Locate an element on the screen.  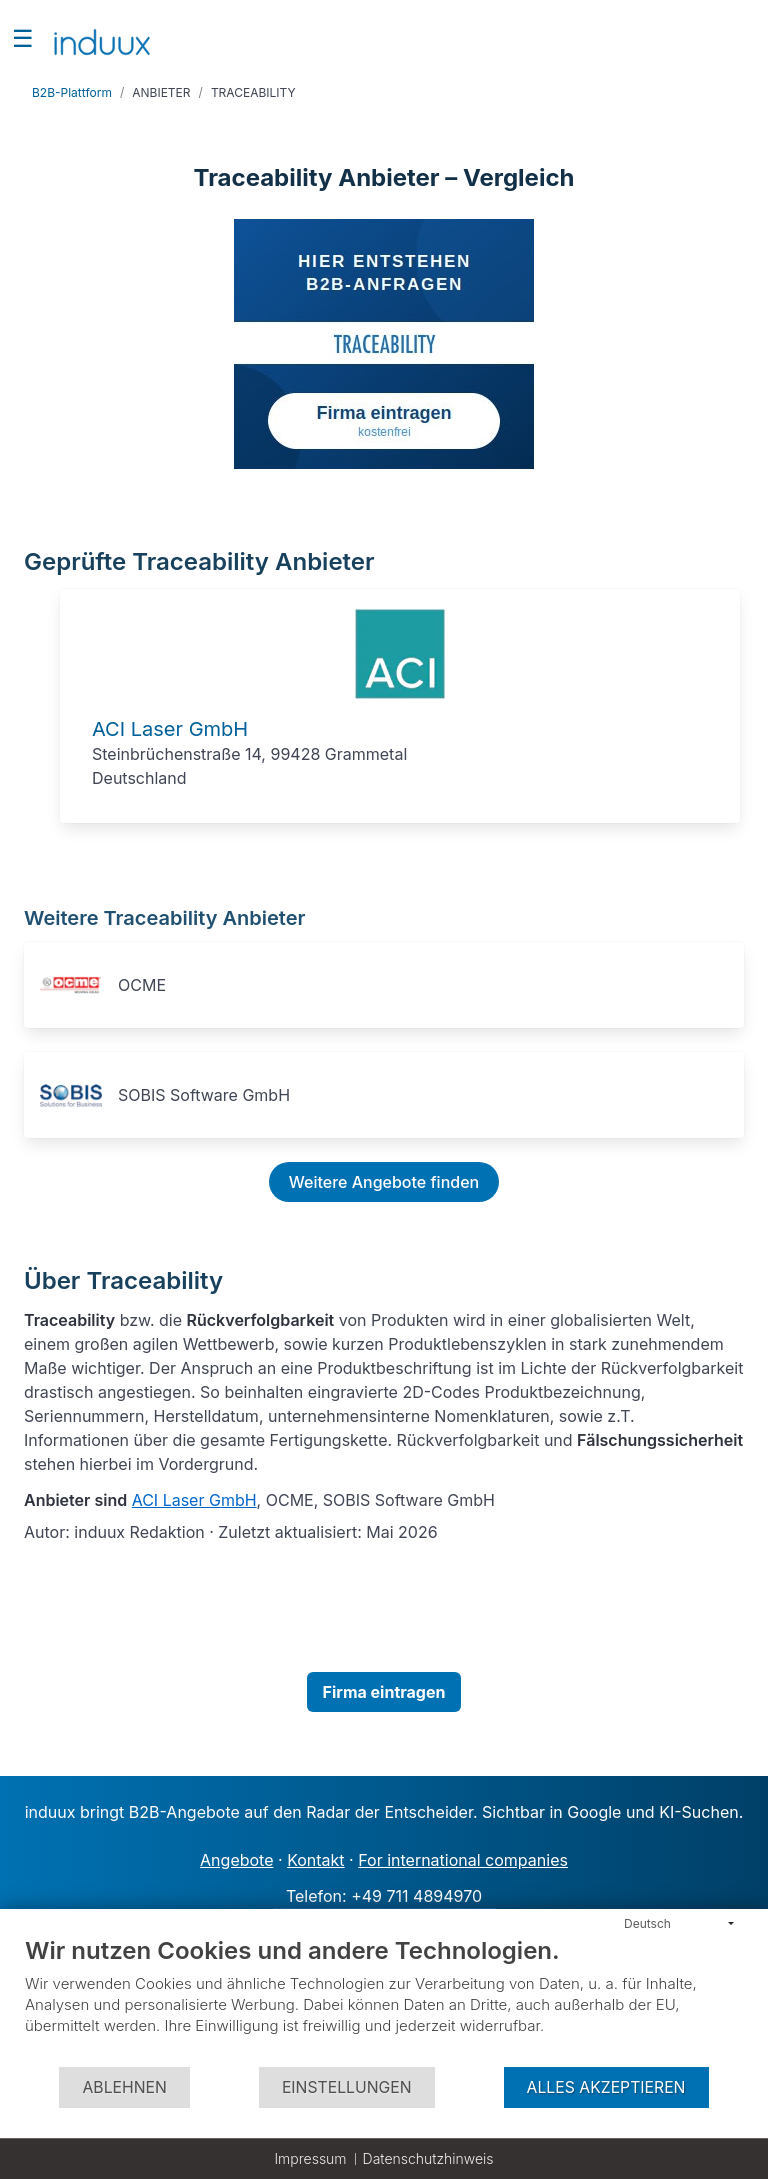
[document] is located at coordinates (384, 2000).